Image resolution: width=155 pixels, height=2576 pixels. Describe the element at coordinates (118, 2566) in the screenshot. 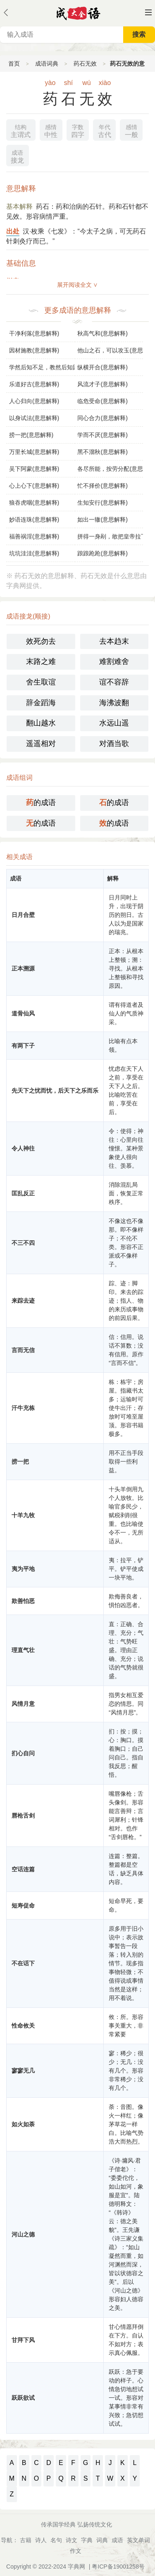

I see `粤ICP备19001258号` at that location.